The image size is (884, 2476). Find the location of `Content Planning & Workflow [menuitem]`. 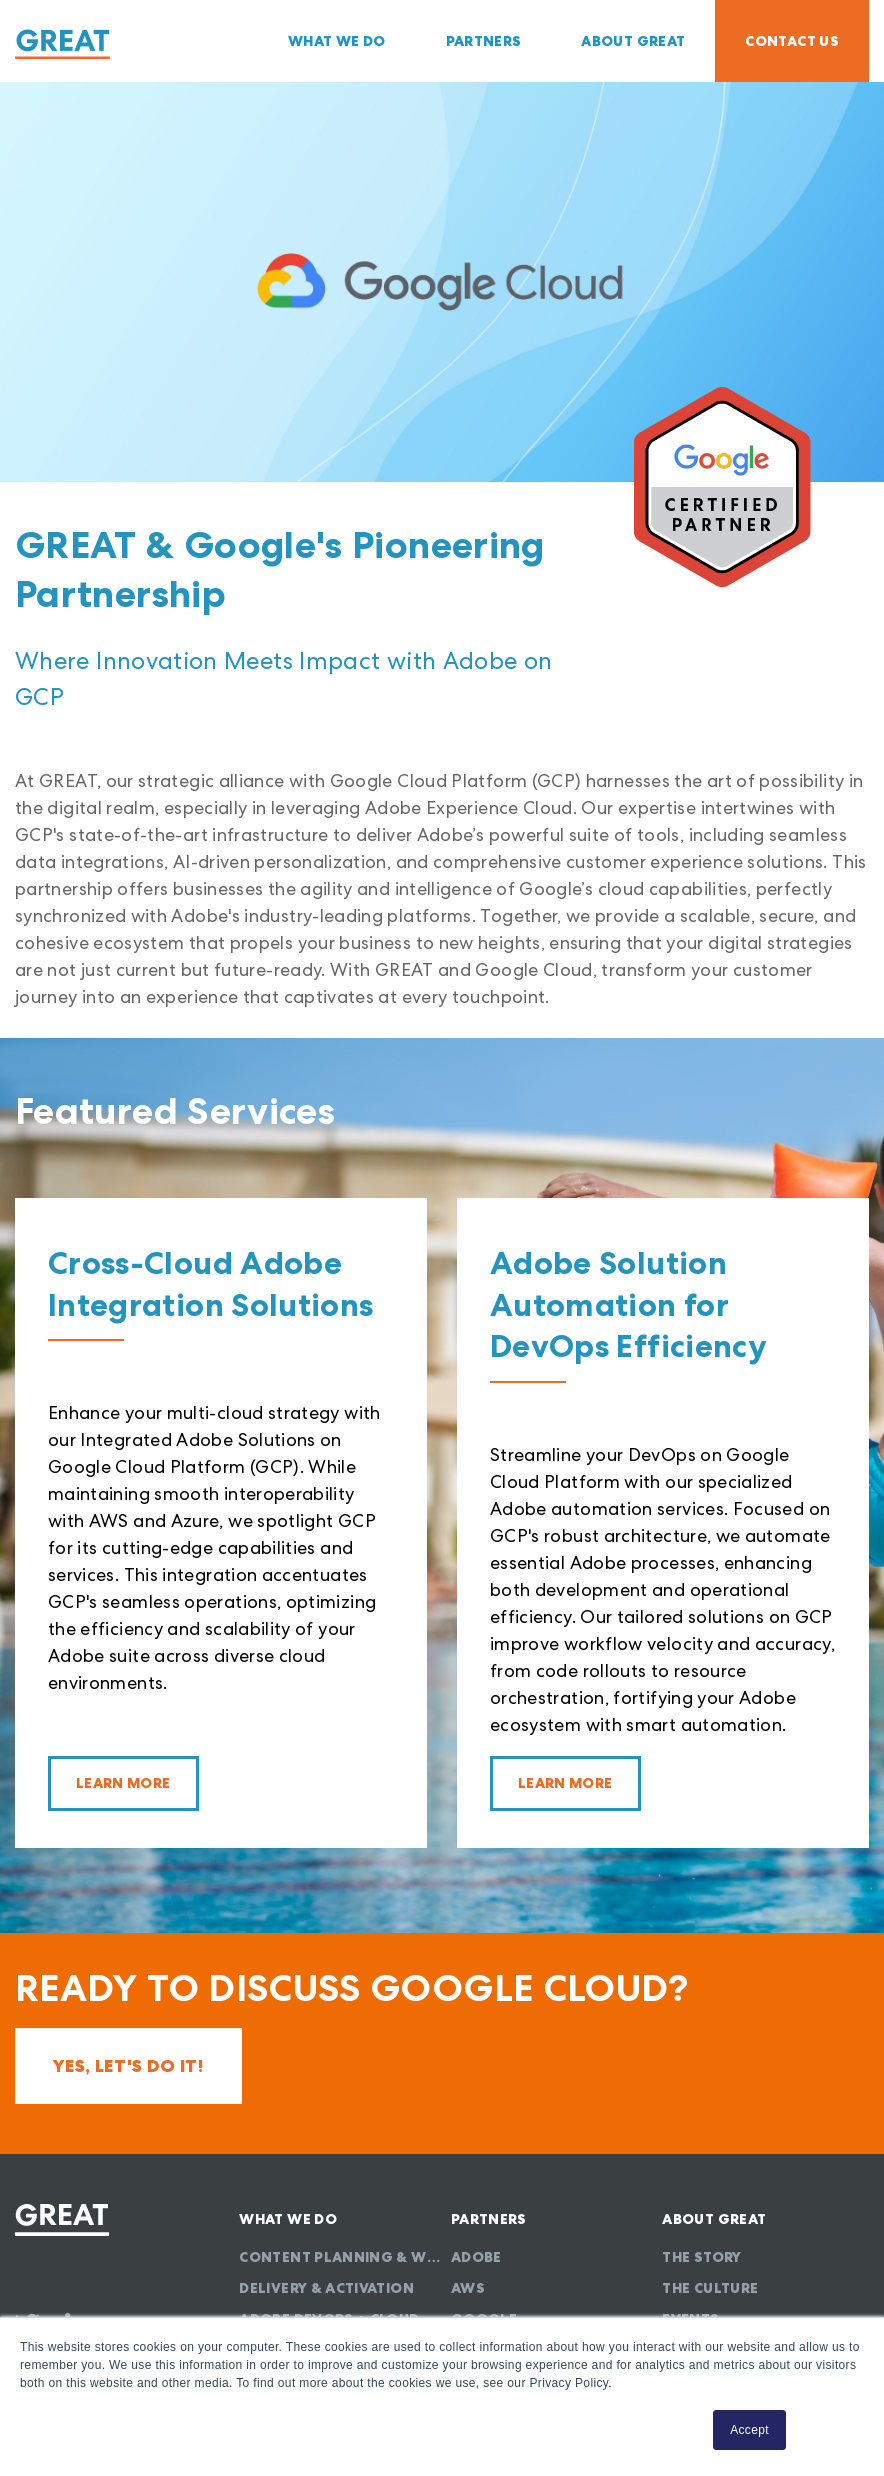

Content Planning & Workflow [menuitem] is located at coordinates (342, 2257).